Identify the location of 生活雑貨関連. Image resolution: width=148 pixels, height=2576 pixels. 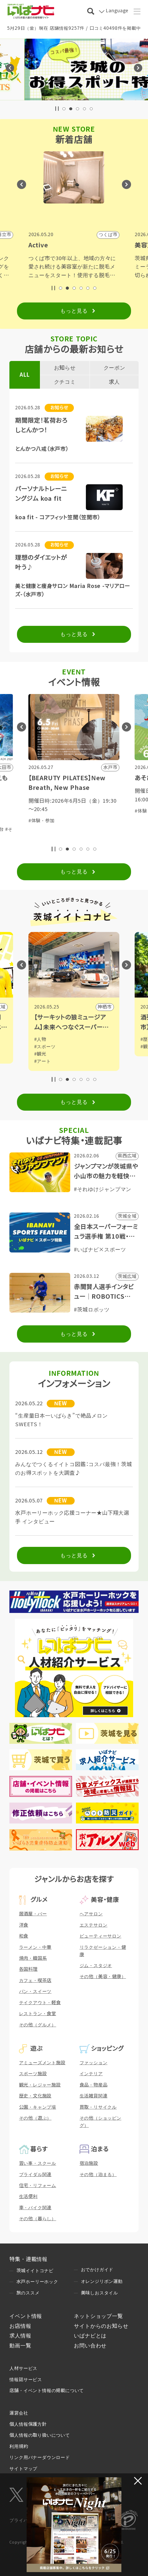
(94, 2096).